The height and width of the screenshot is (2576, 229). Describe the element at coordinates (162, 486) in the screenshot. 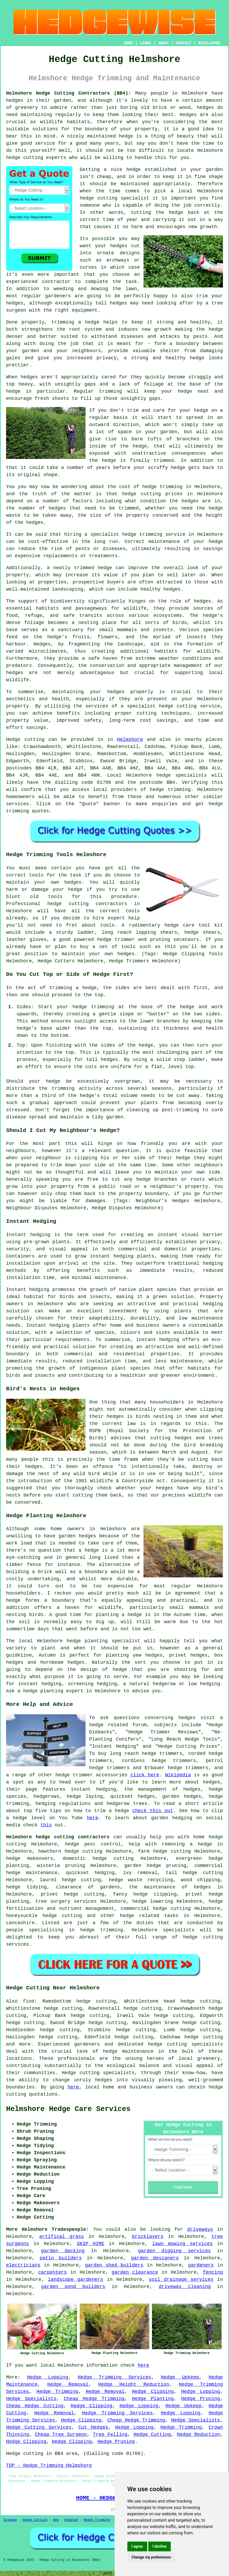

I see `hedge trimming` at that location.